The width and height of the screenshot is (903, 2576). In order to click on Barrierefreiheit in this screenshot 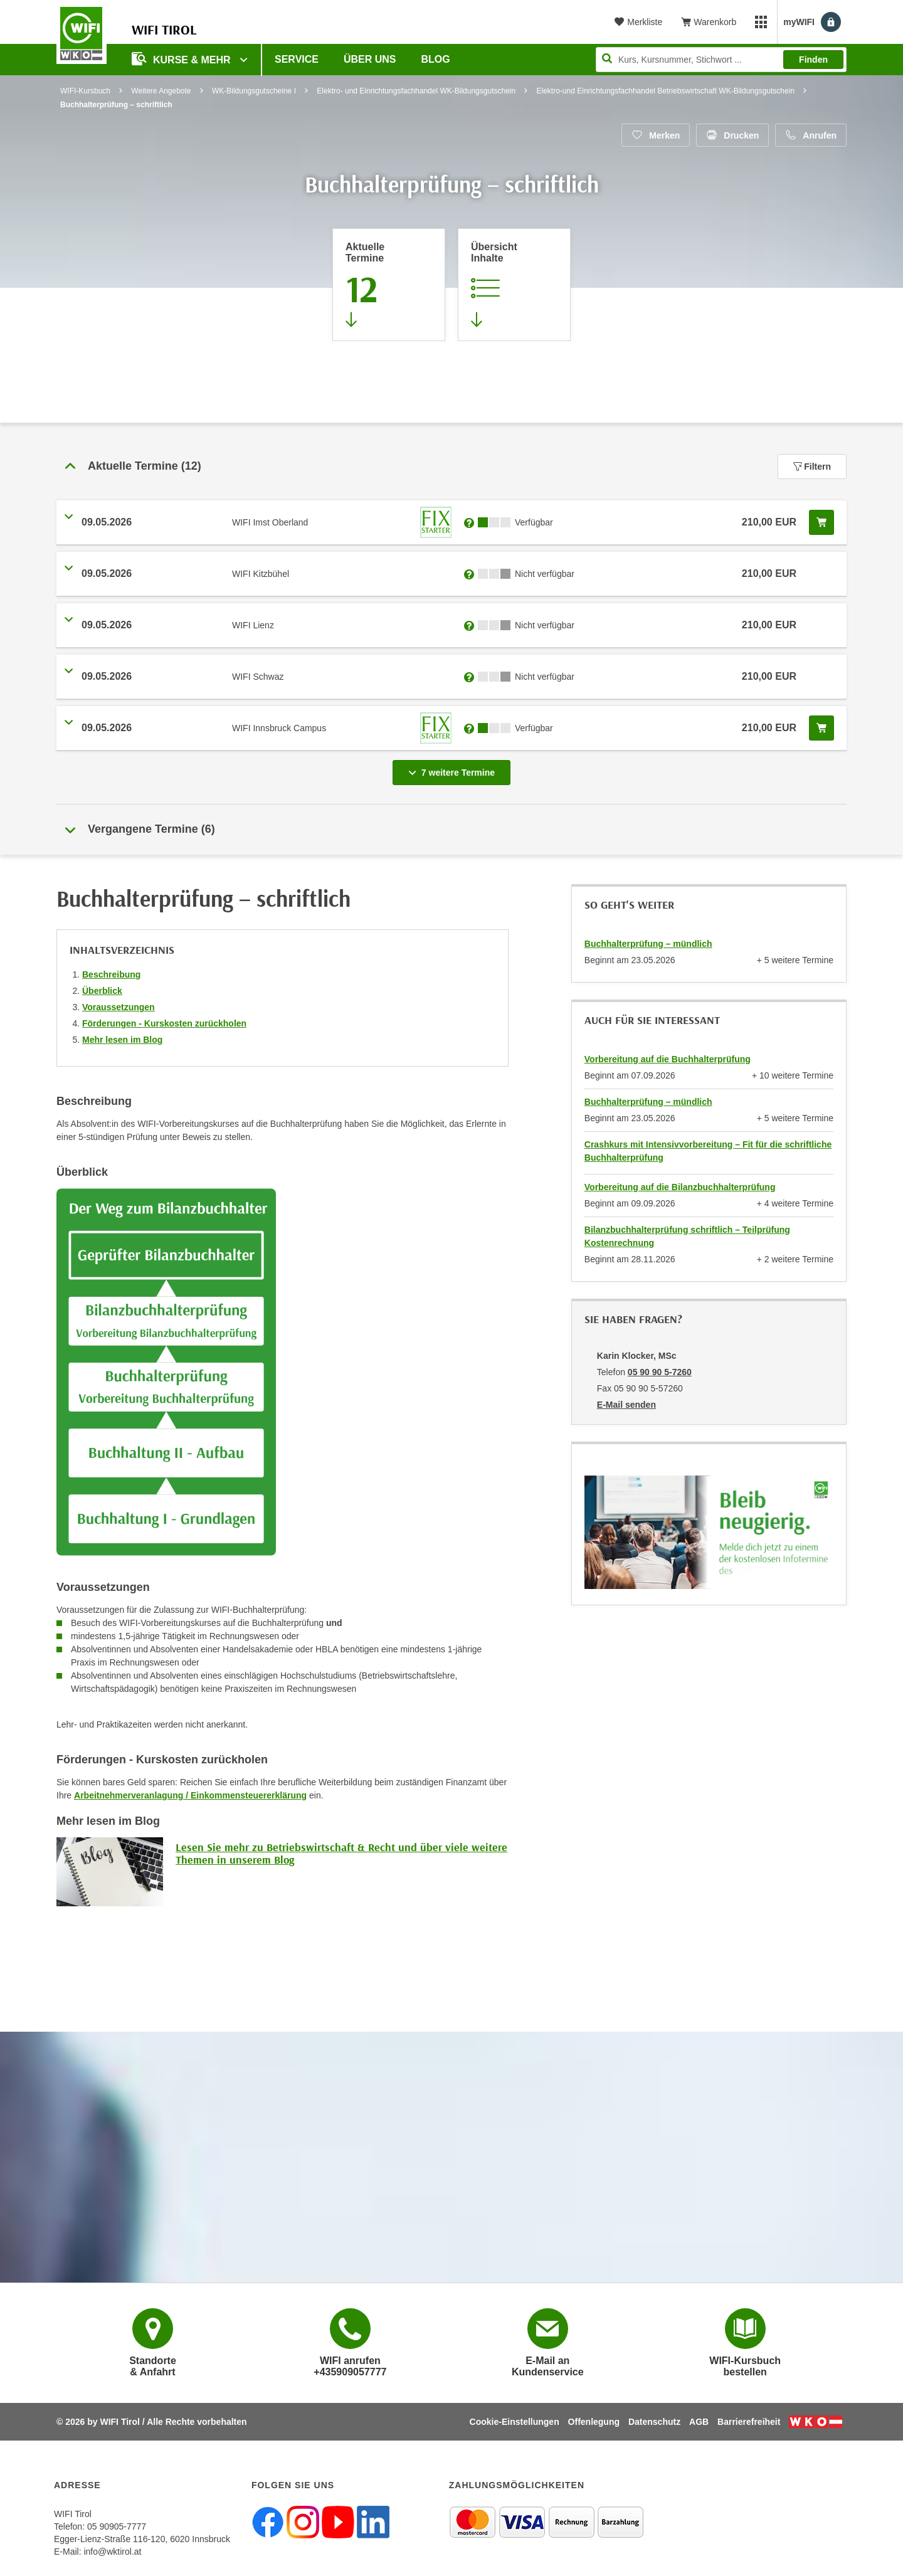, I will do `click(748, 2422)`.